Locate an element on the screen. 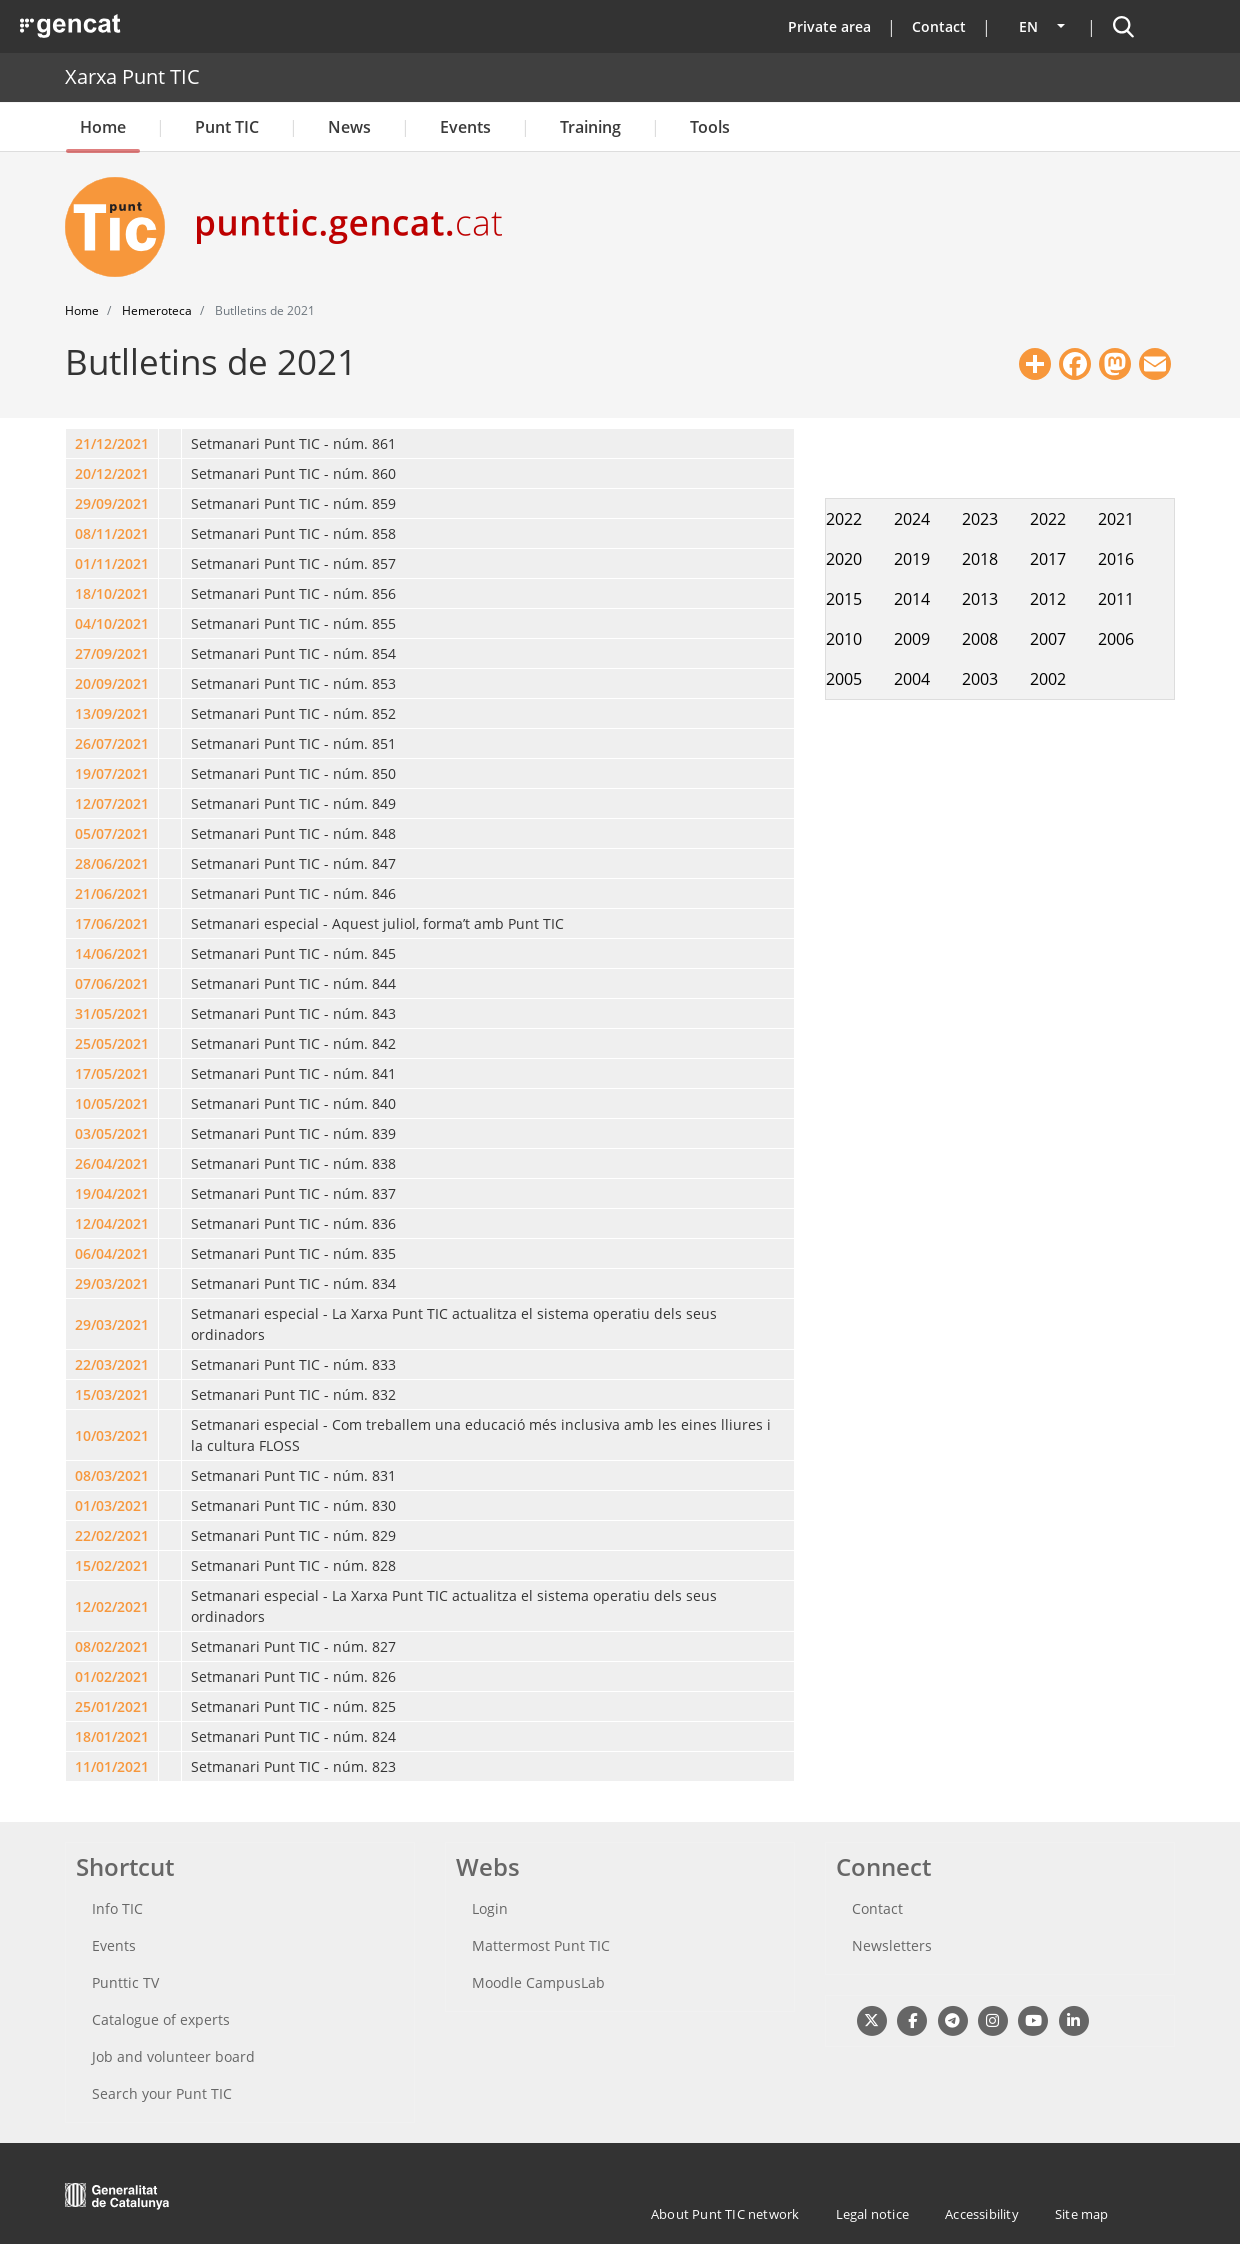 The width and height of the screenshot is (1240, 2245). 2020 is located at coordinates (844, 559).